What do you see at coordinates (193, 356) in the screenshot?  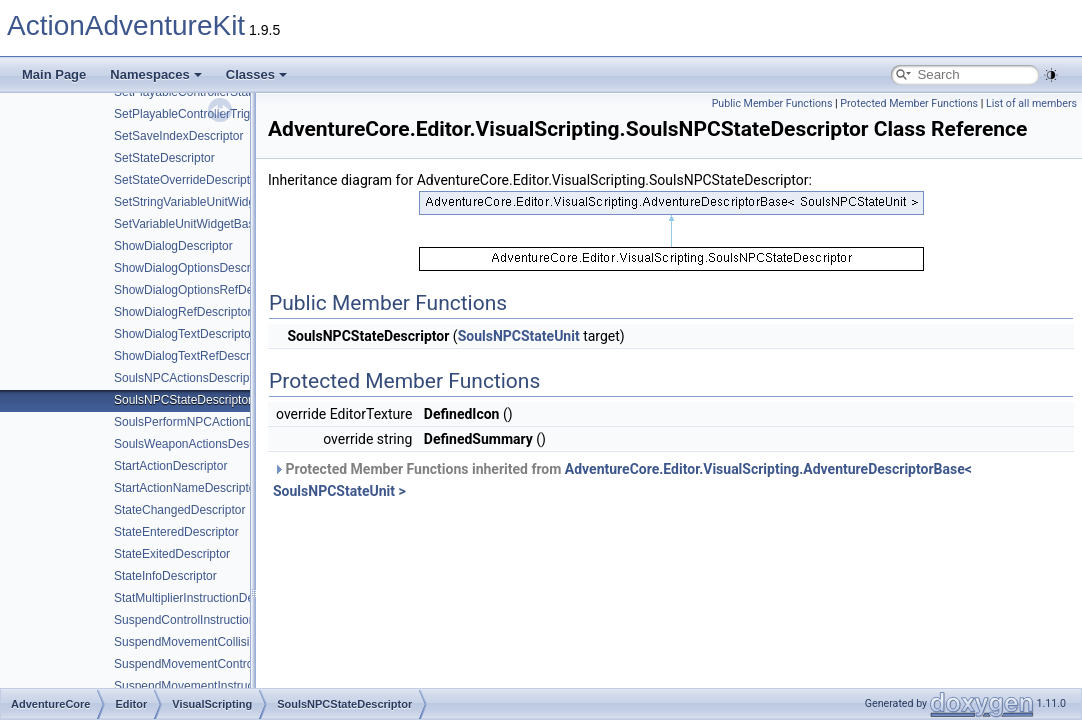 I see `ShowDialogTextRefDescriptor` at bounding box center [193, 356].